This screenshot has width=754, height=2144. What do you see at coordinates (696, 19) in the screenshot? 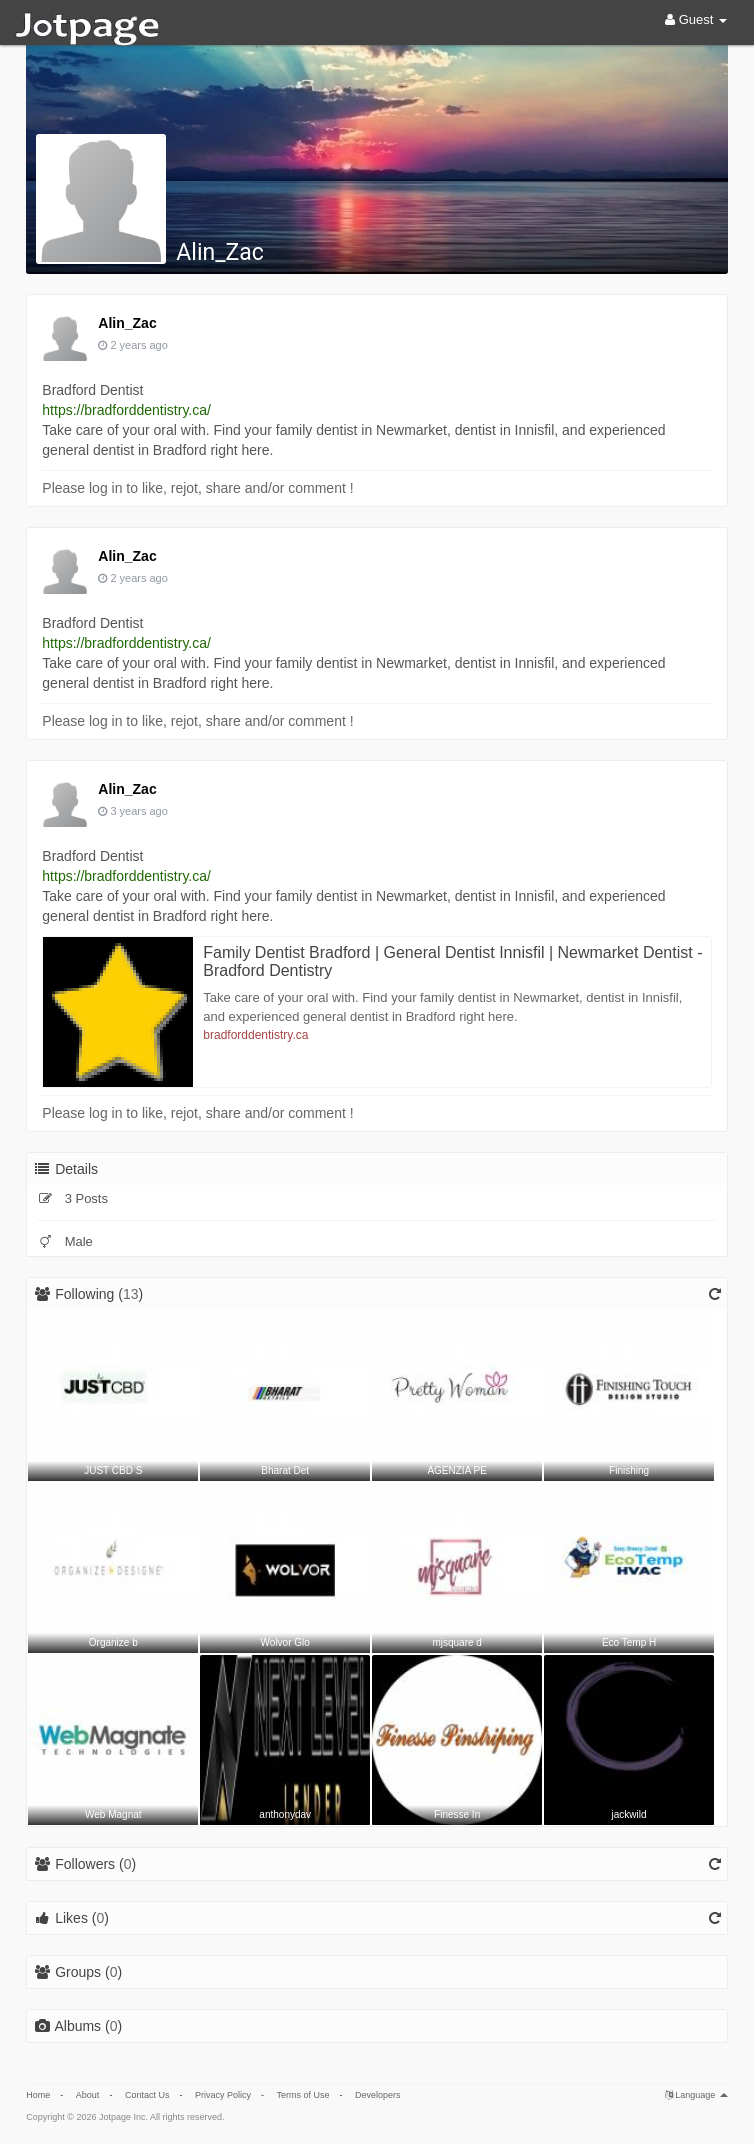
I see `Guest [button]` at bounding box center [696, 19].